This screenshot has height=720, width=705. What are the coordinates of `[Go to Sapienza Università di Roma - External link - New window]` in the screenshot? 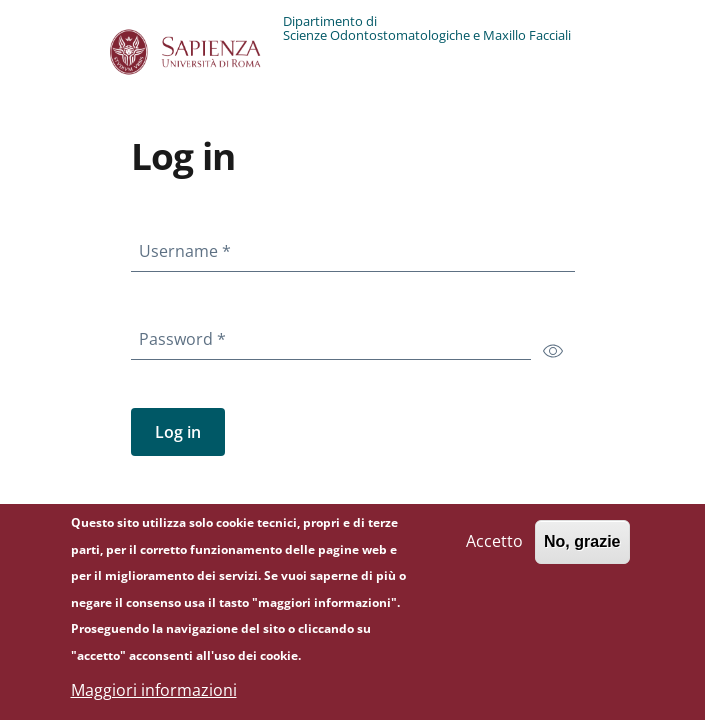 It's located at (196, 52).